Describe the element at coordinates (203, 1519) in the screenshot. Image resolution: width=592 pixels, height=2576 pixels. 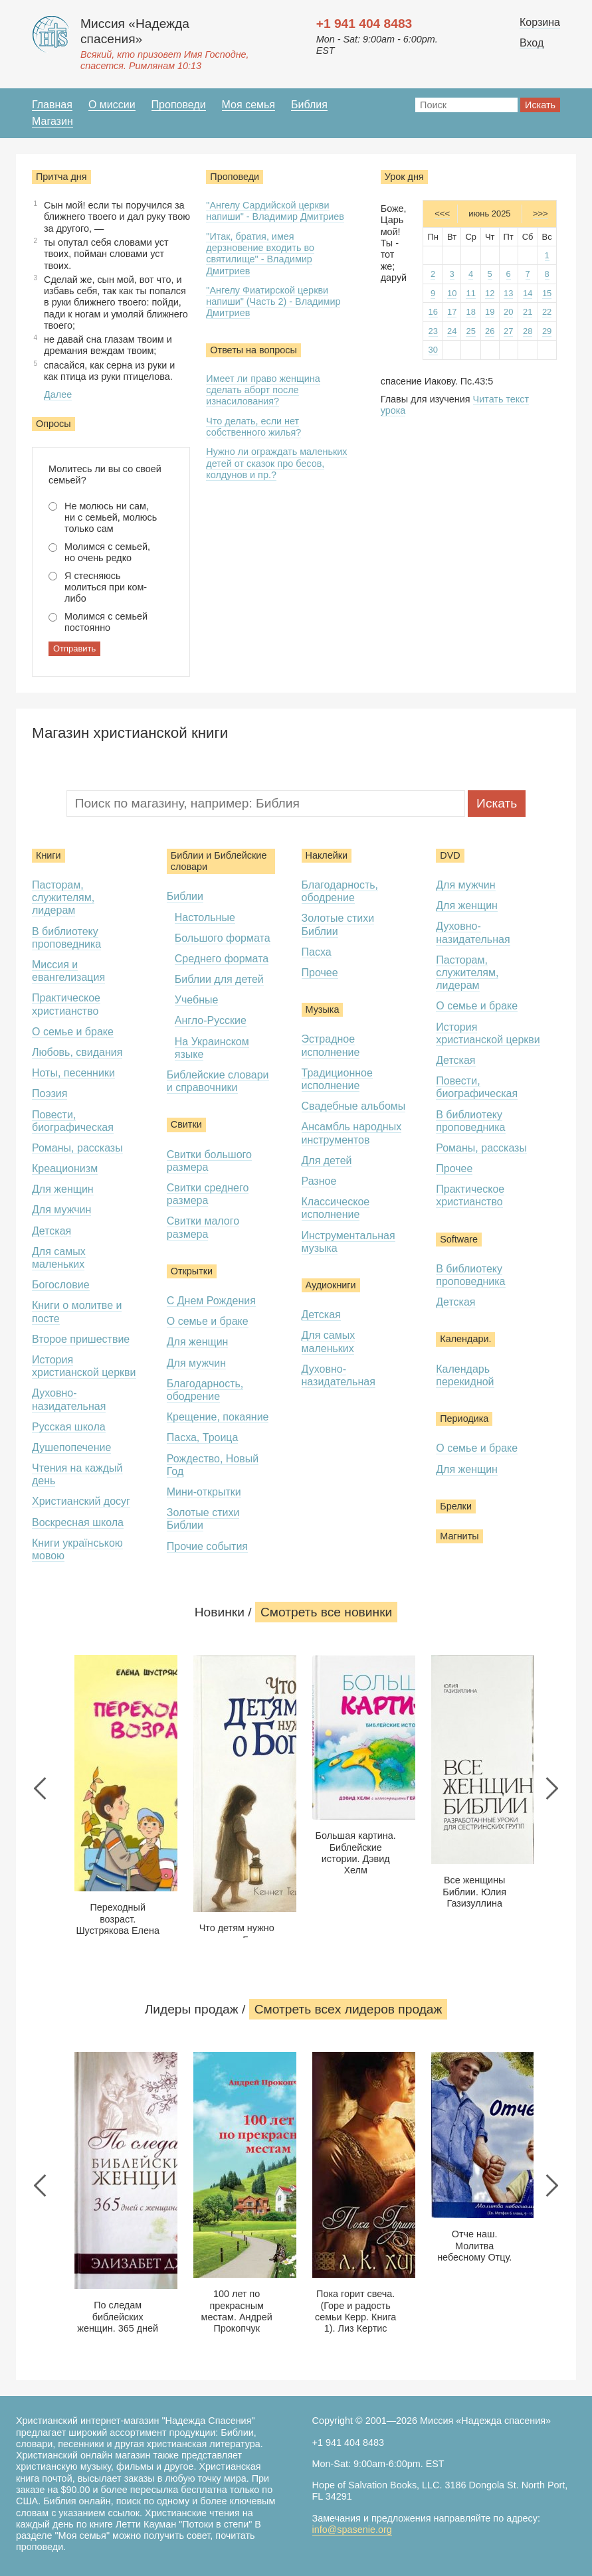
I see `Золотые стихи Библии` at that location.